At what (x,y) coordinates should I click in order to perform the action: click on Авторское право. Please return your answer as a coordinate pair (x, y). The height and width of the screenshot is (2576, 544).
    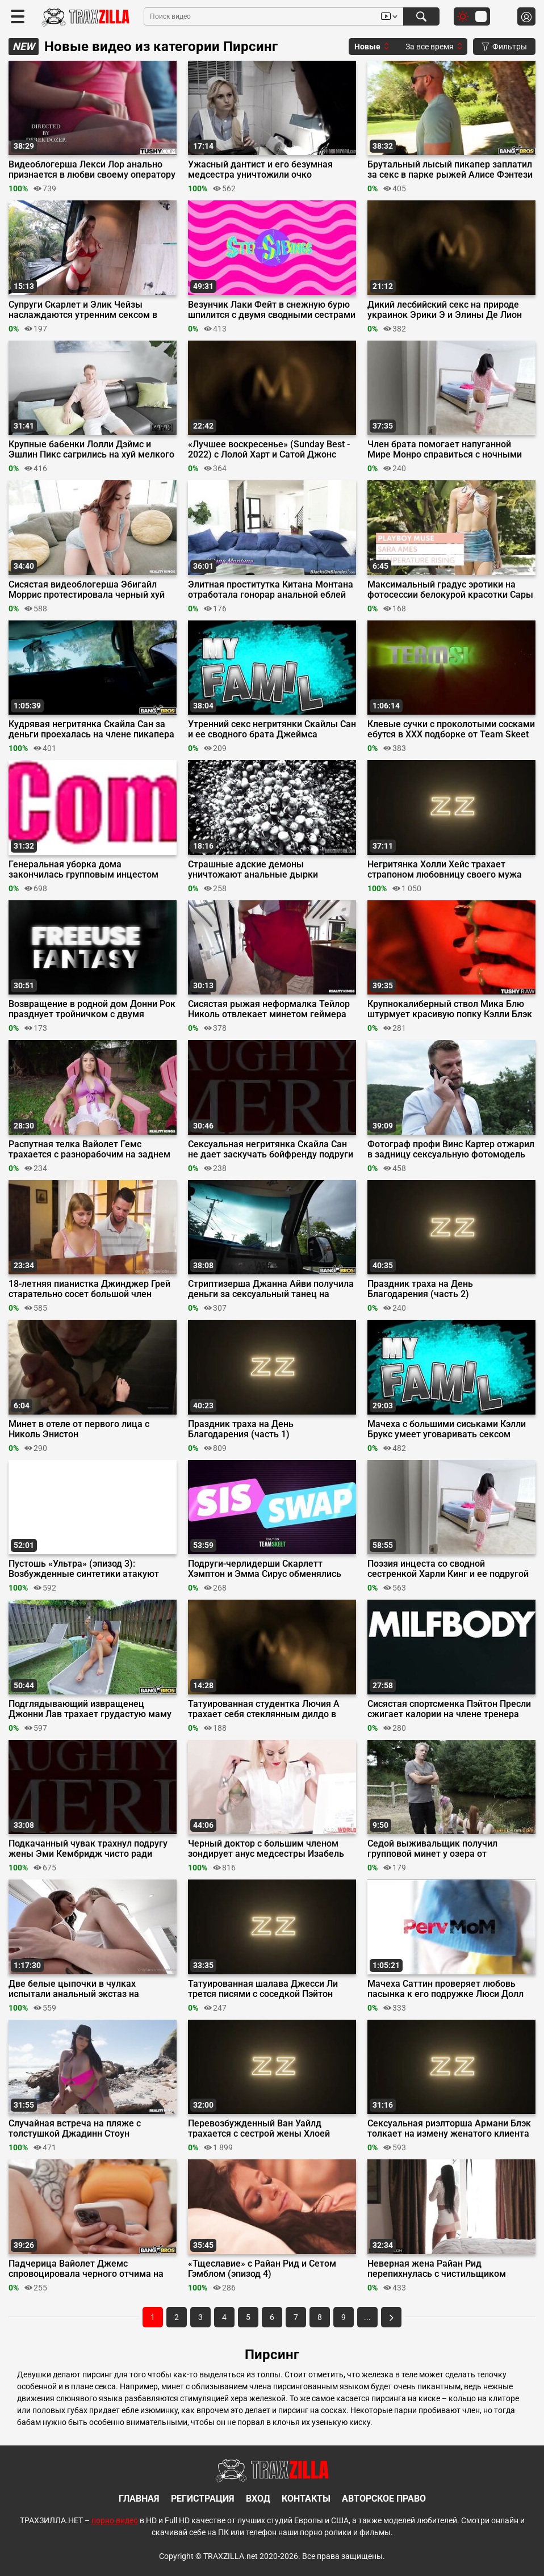
    Looking at the image, I should click on (384, 2498).